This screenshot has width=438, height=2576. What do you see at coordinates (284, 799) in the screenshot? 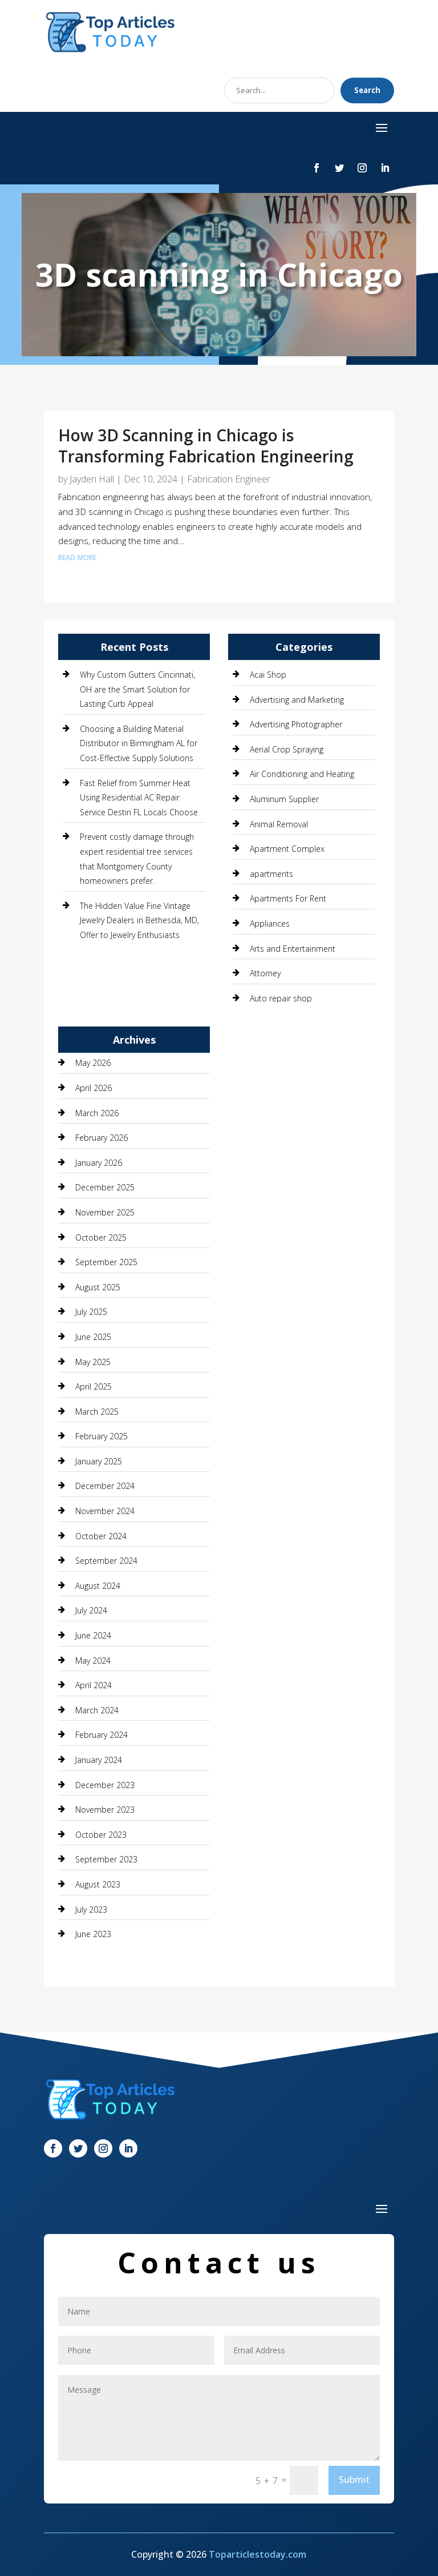
I see `Aluminum Supplier` at bounding box center [284, 799].